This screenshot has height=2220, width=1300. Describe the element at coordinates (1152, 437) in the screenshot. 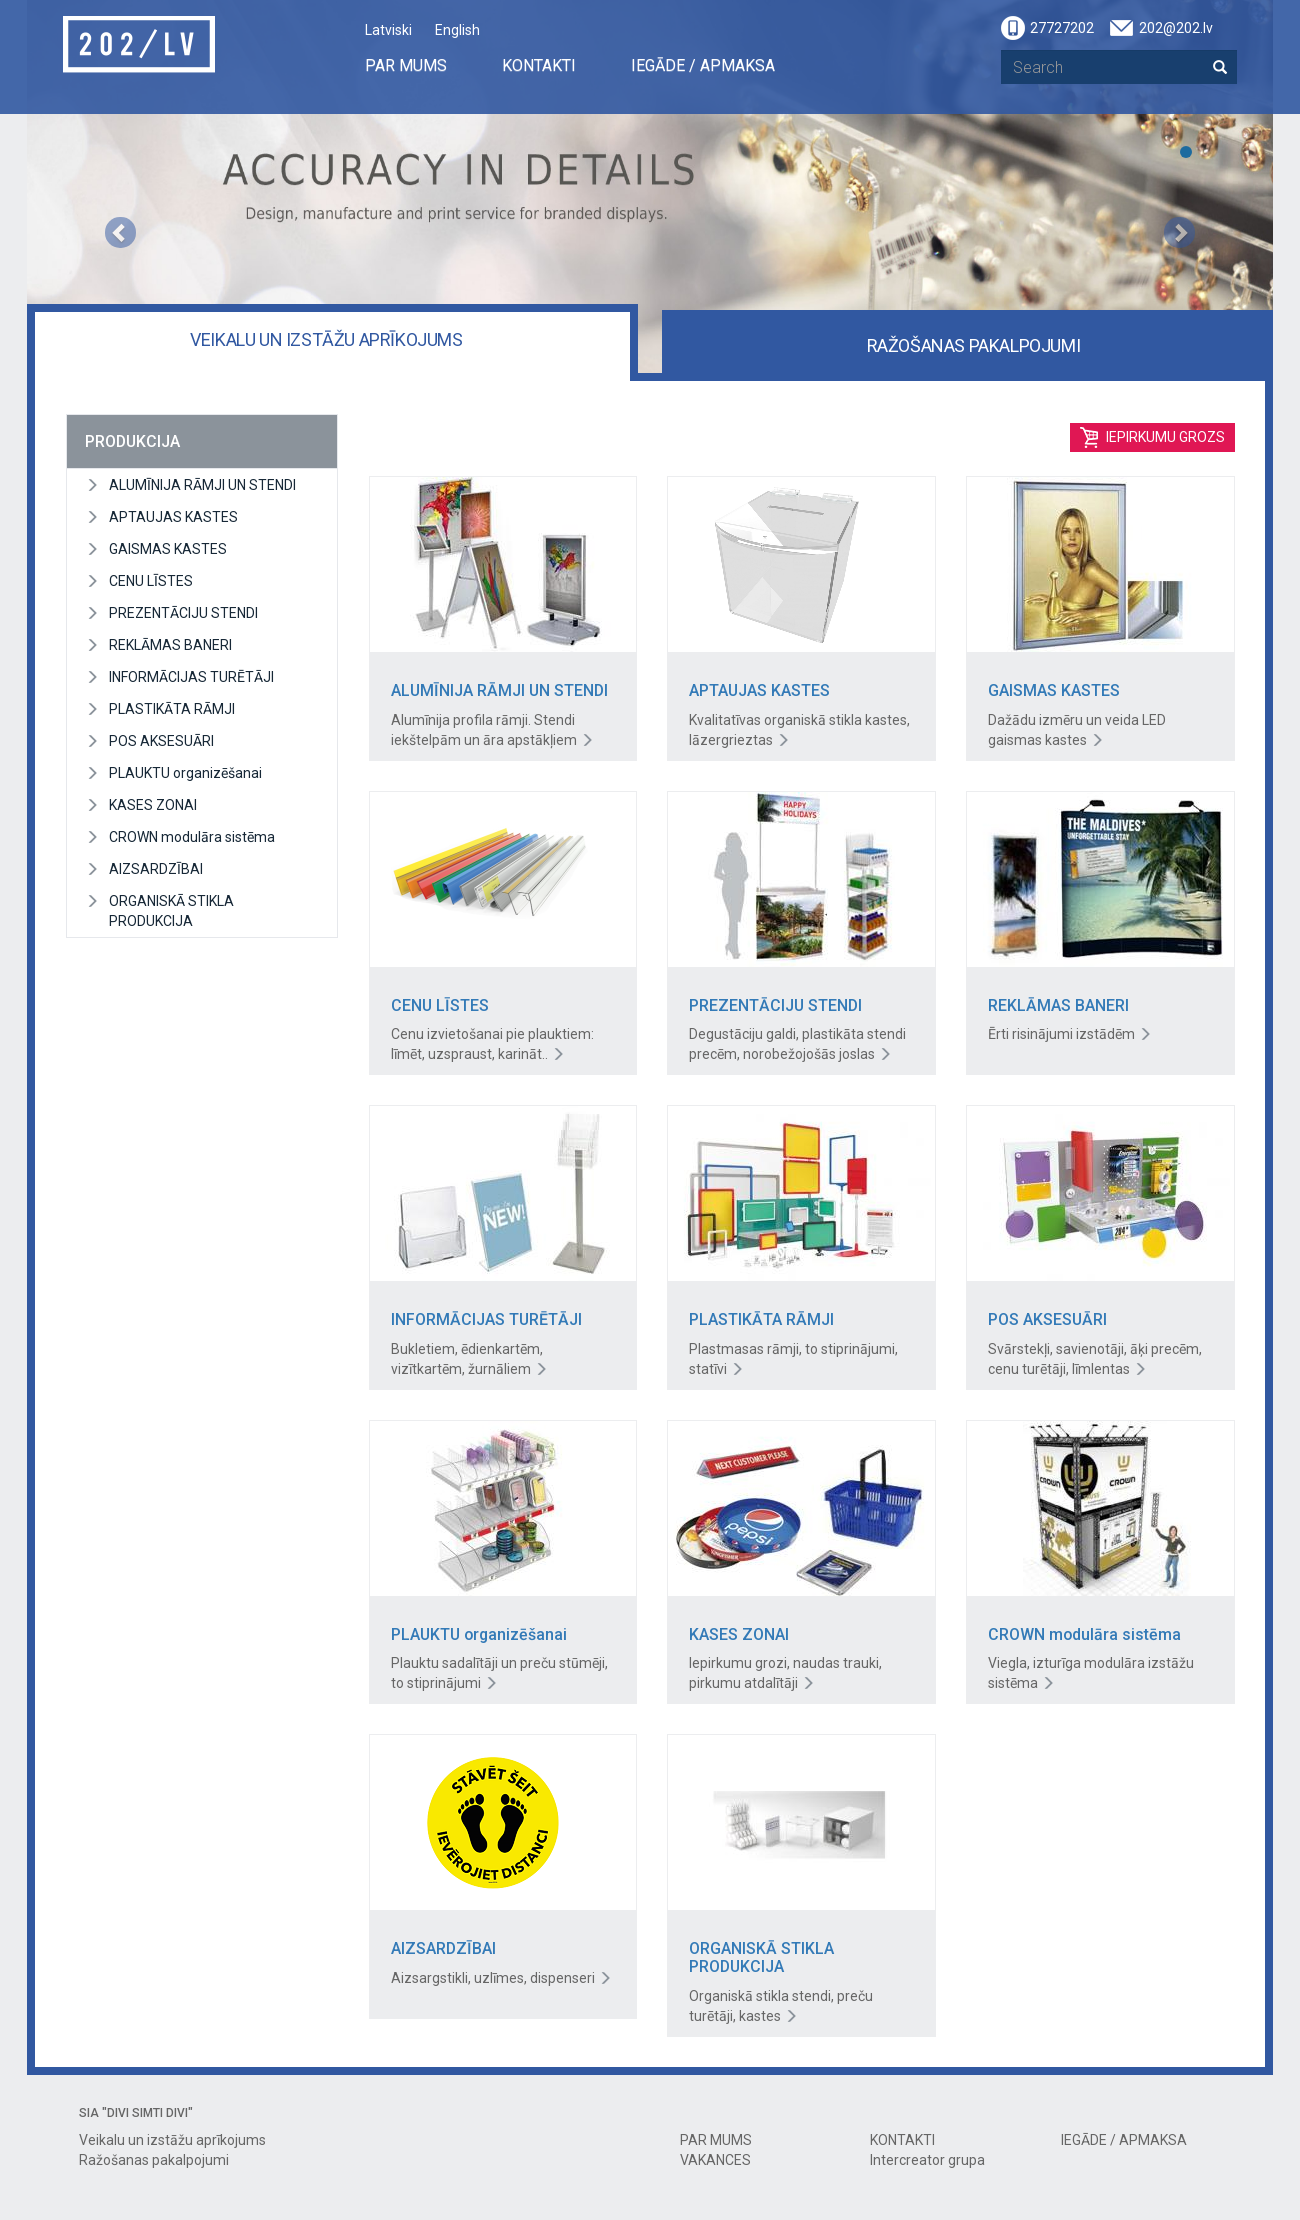

I see `Iepirkumu grozs` at that location.